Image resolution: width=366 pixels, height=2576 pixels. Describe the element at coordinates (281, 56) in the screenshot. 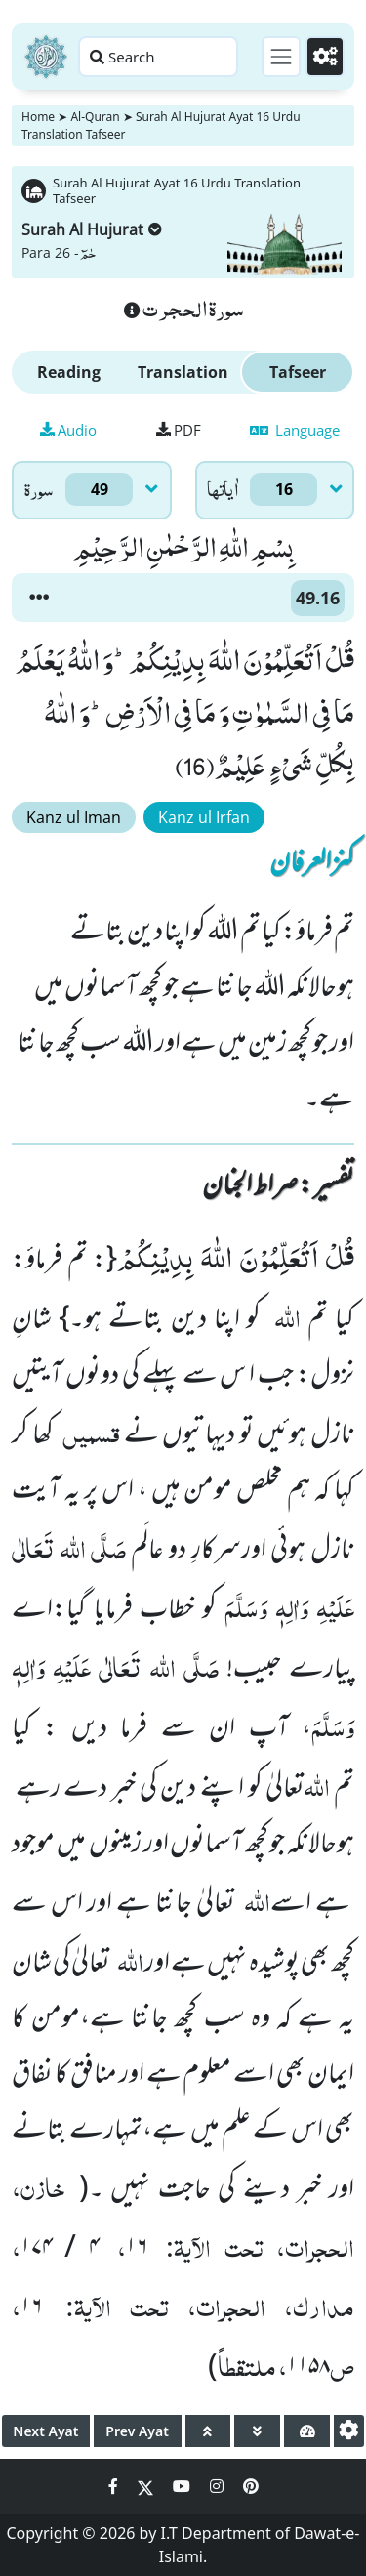

I see `[Toggle navigation]` at that location.